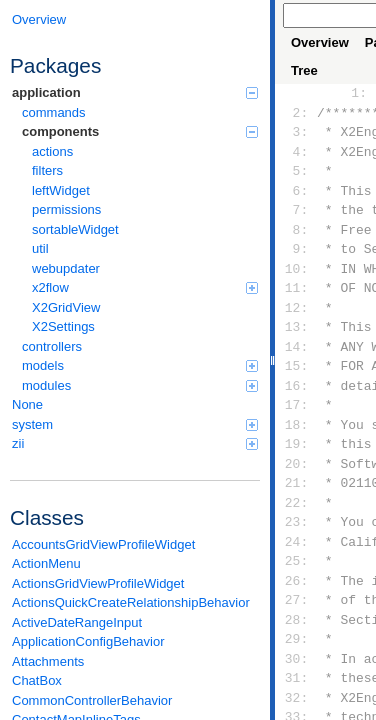  What do you see at coordinates (135, 424) in the screenshot?
I see `system` at bounding box center [135, 424].